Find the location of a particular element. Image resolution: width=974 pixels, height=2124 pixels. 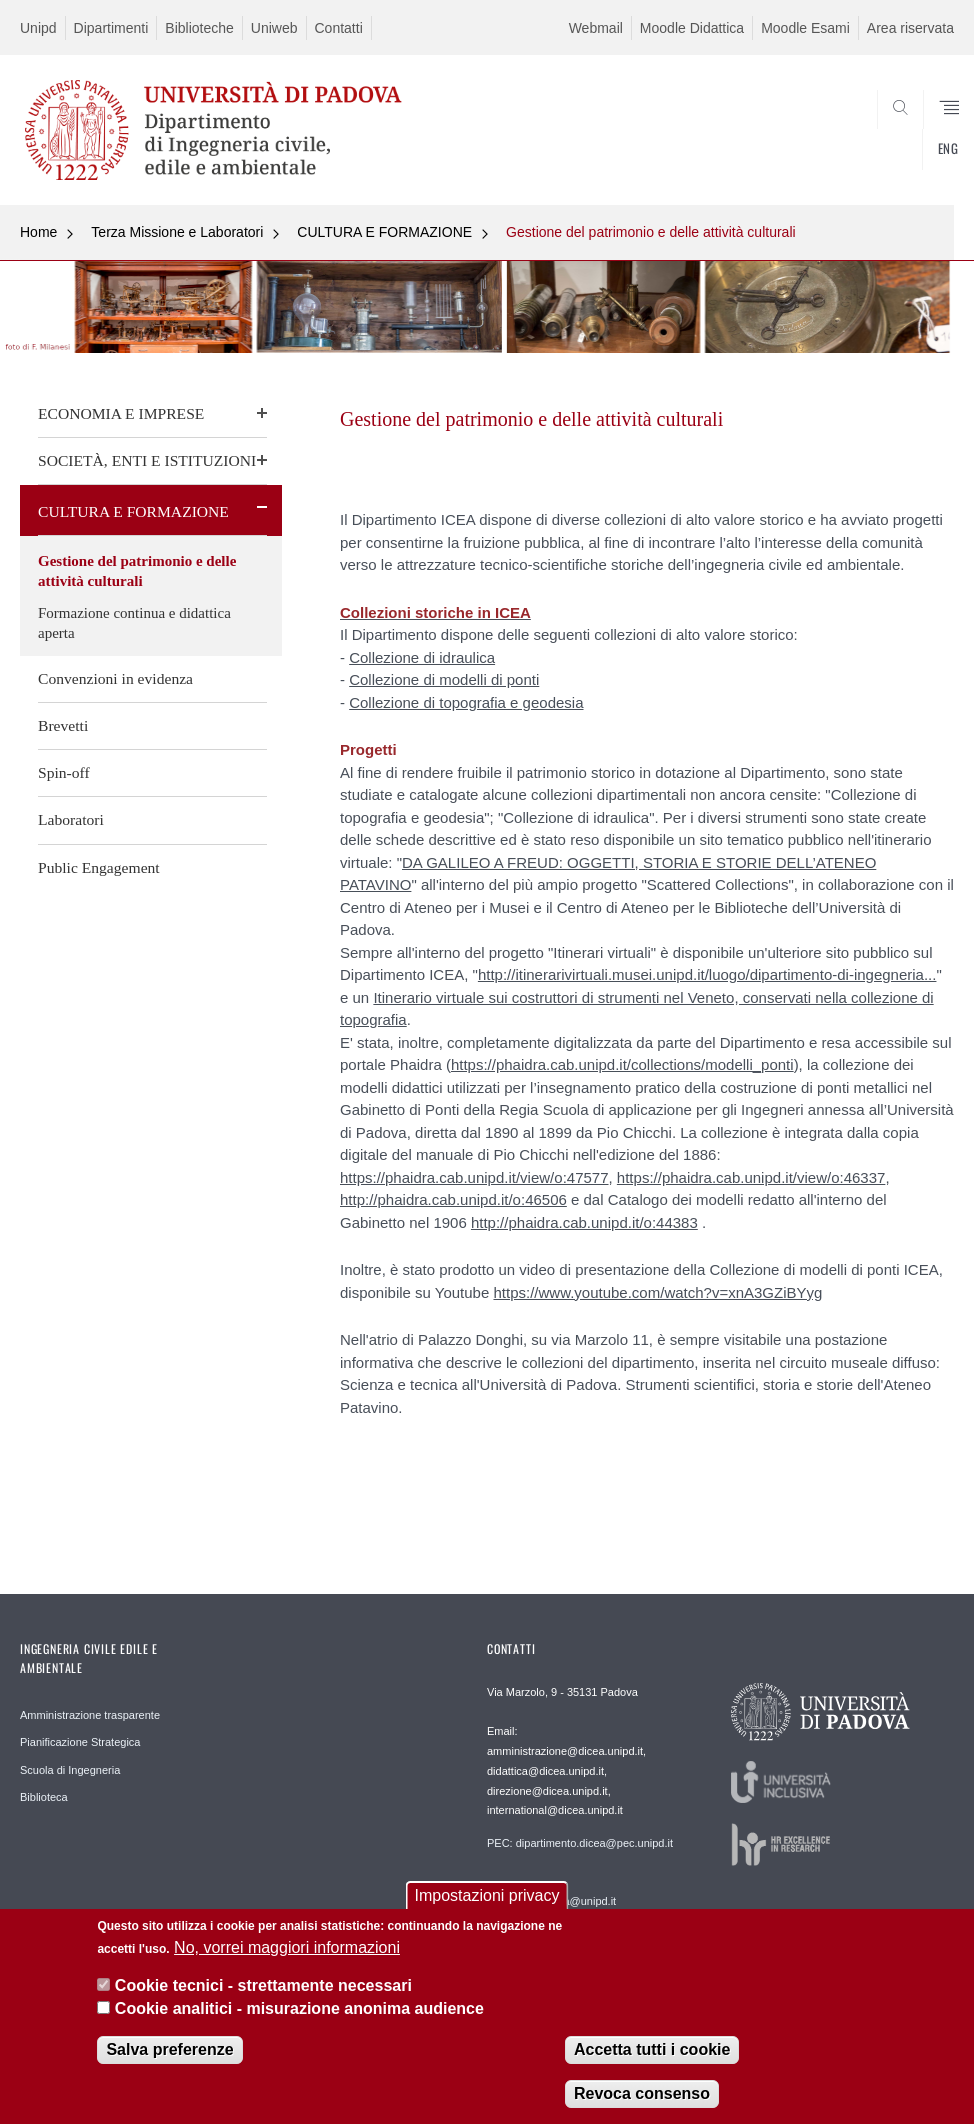

Cookie tecnici - strettamente necessari is located at coordinates (263, 1991).